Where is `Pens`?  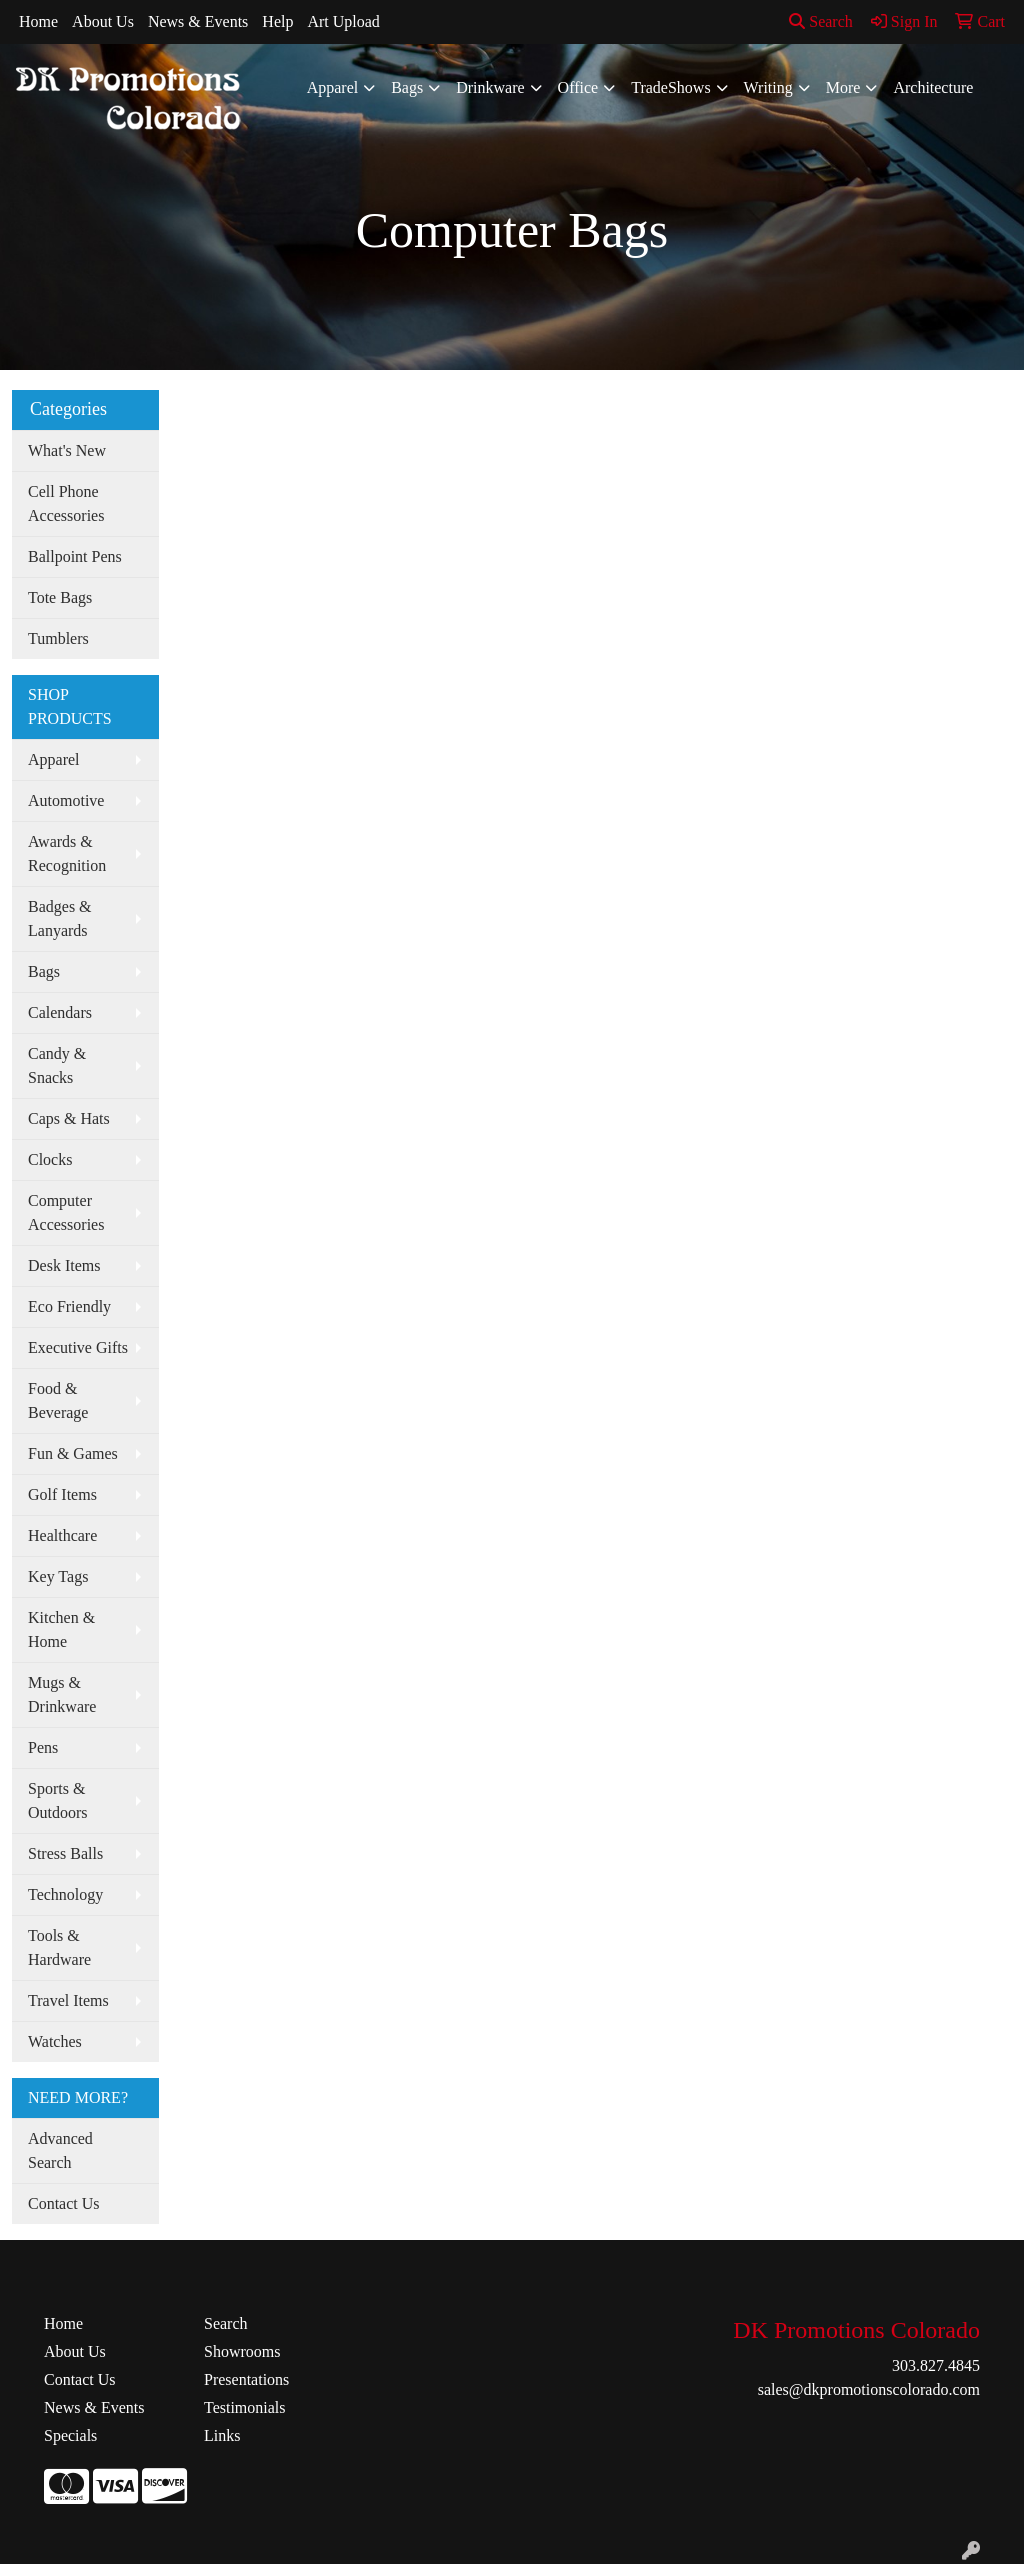 Pens is located at coordinates (43, 1747).